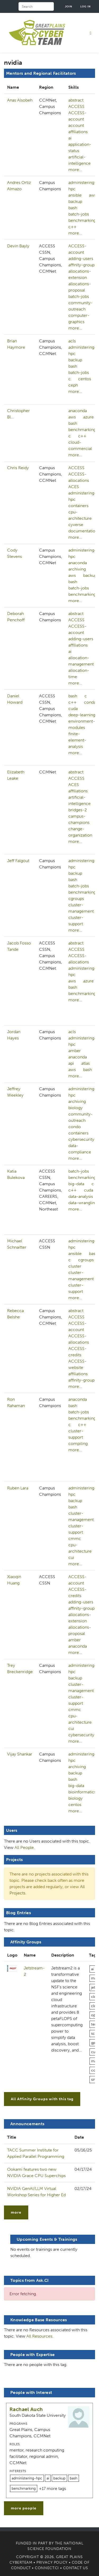 The image size is (99, 2576). What do you see at coordinates (78, 819) in the screenshot?
I see `campus-champions` at bounding box center [78, 819].